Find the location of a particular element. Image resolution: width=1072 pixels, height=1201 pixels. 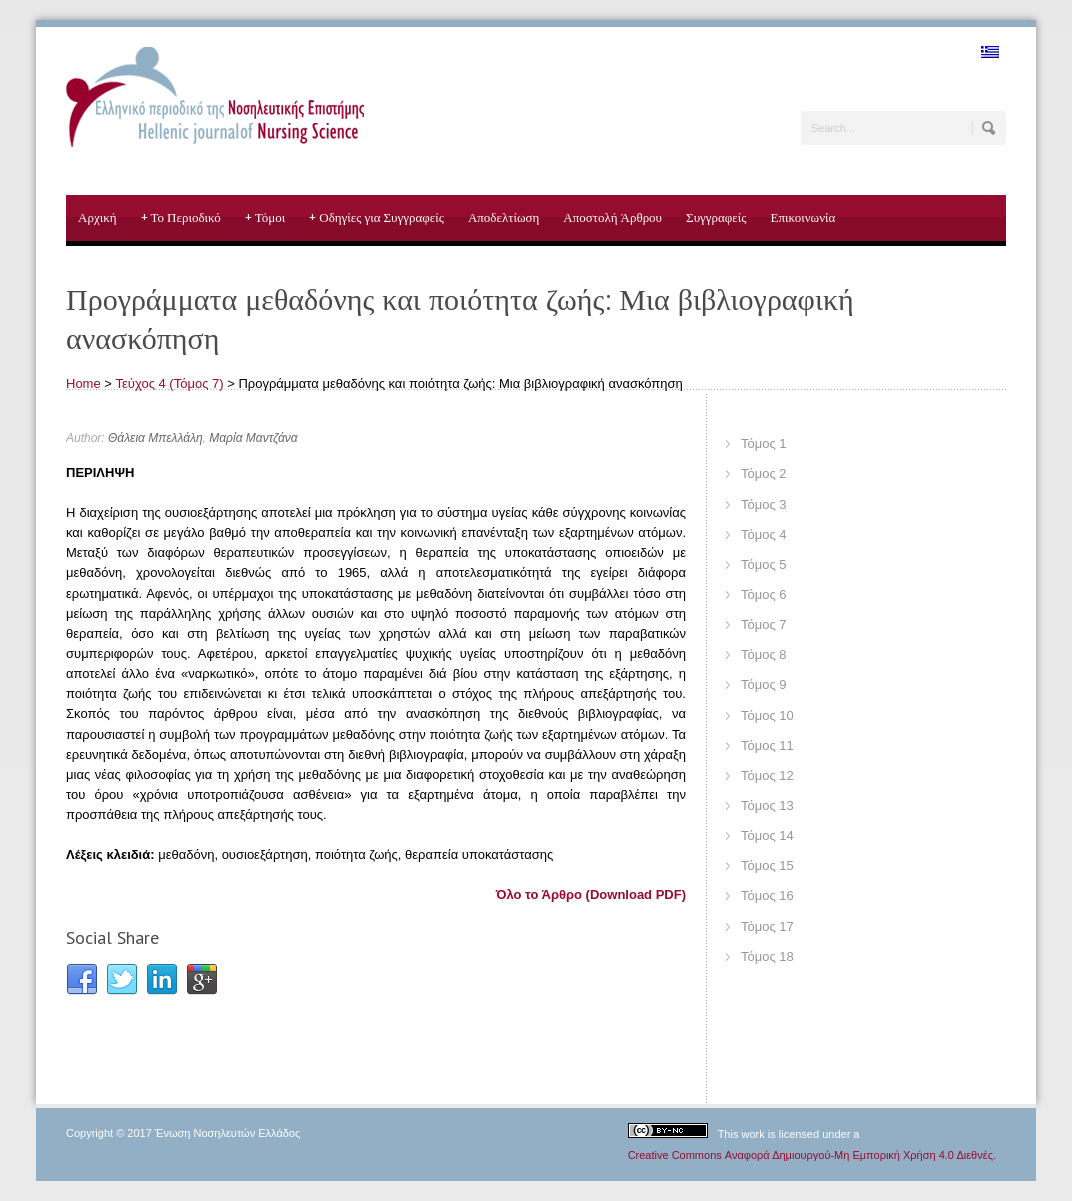

Αποστολή Άρθρου is located at coordinates (612, 217).